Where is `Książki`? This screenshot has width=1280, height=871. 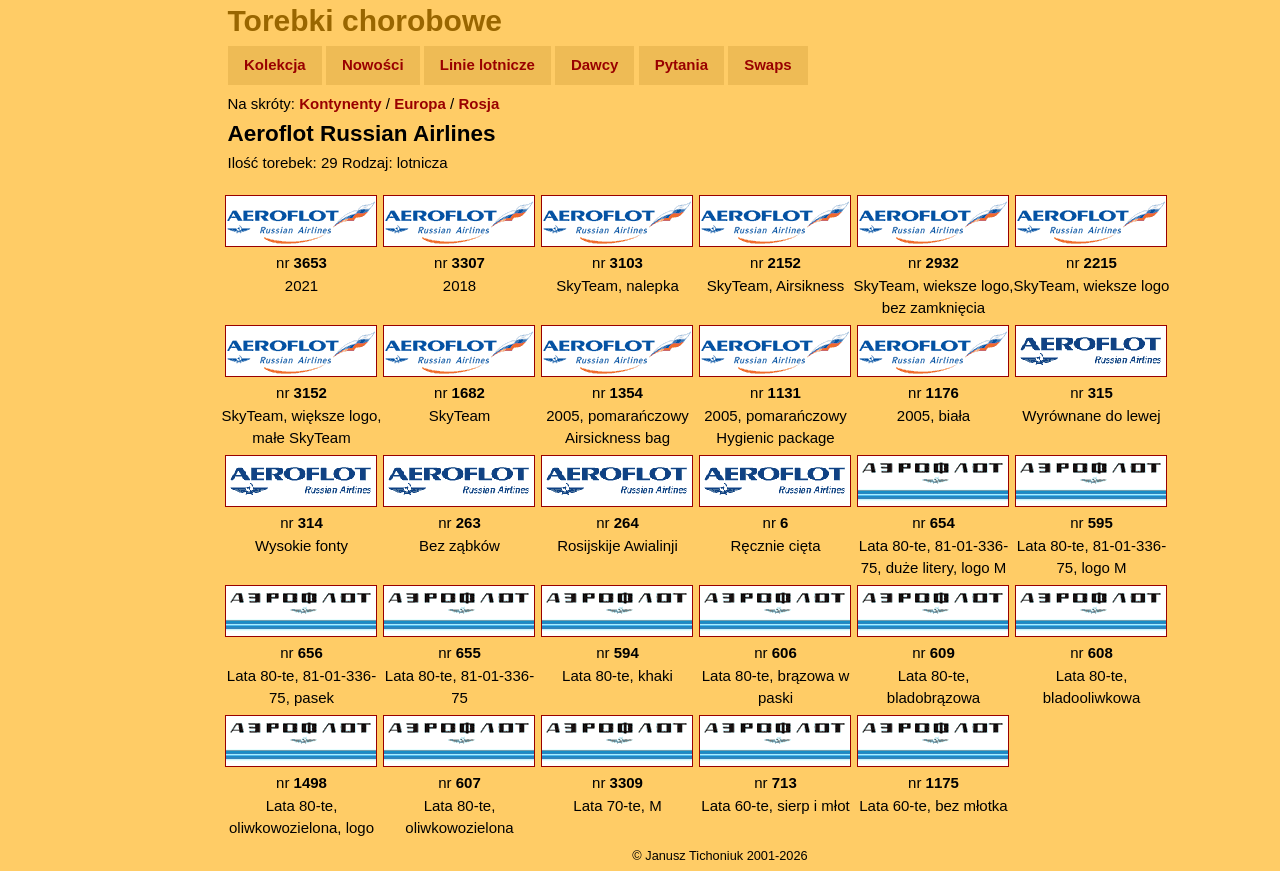 Książki is located at coordinates (59, 258).